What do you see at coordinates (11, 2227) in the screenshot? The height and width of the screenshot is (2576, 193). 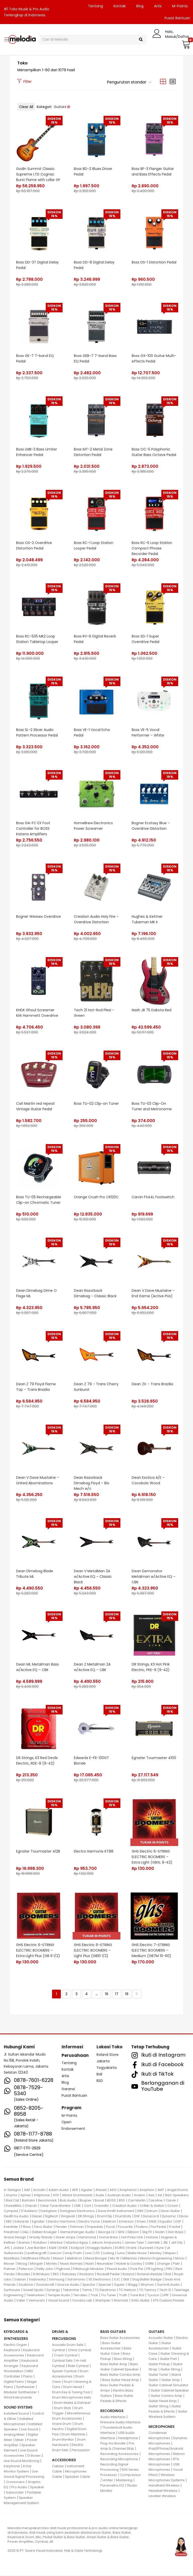 I see `Eventide` at bounding box center [11, 2227].